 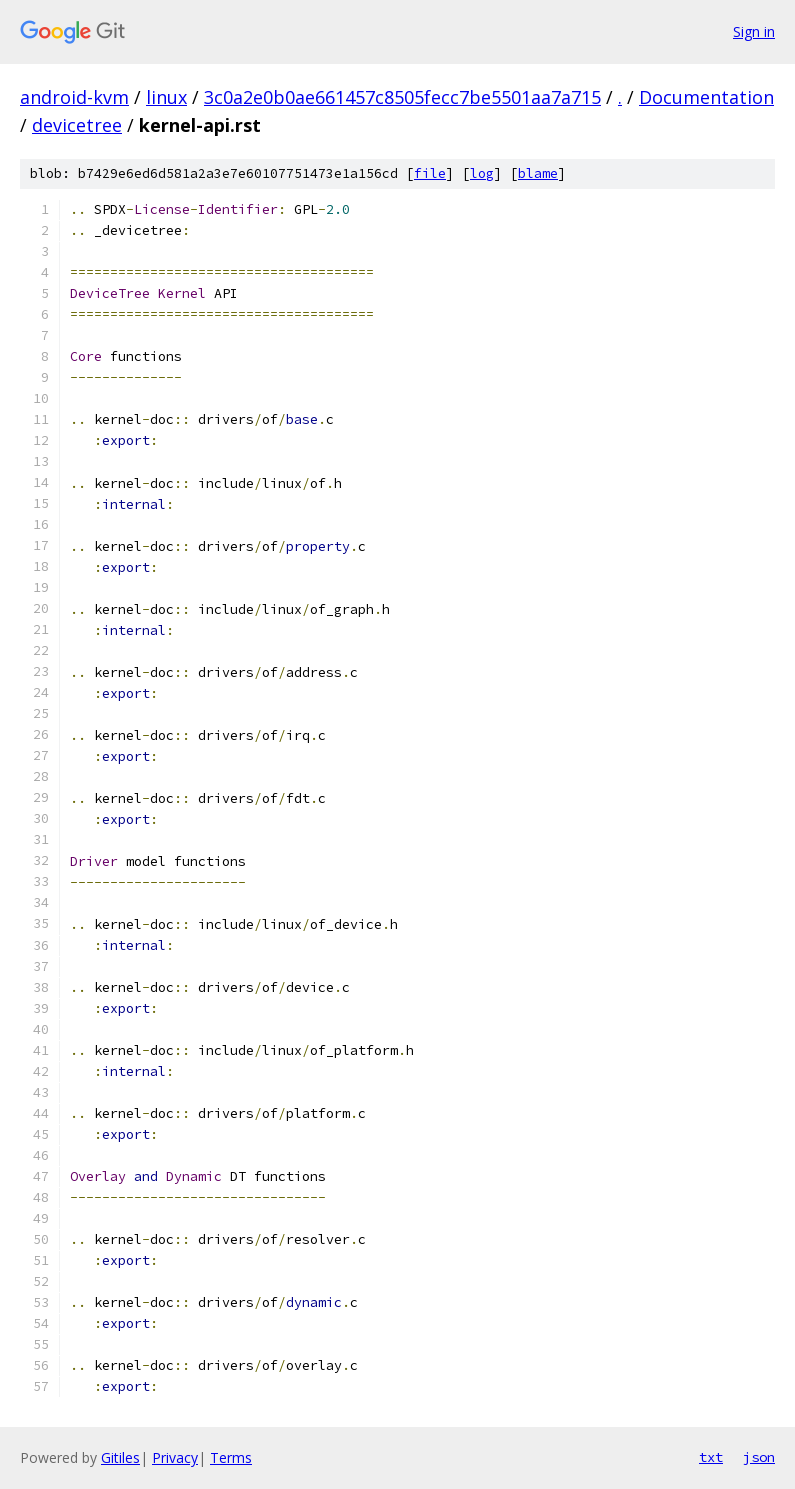 What do you see at coordinates (482, 173) in the screenshot?
I see `log` at bounding box center [482, 173].